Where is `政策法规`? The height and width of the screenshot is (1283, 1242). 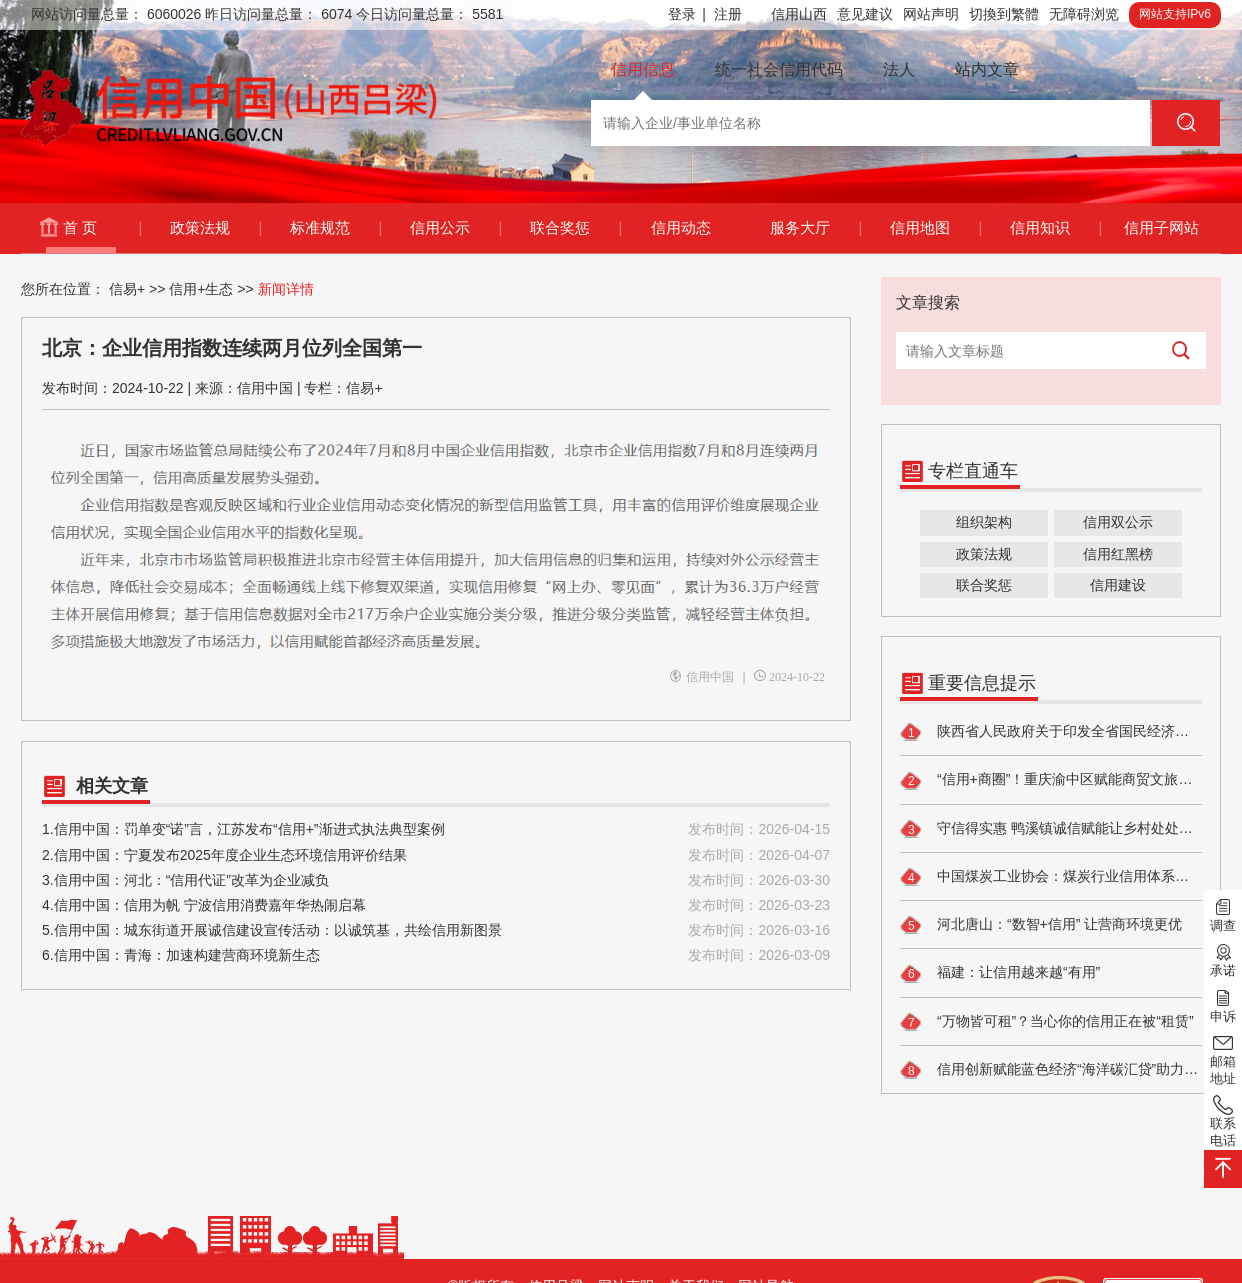 政策法规 is located at coordinates (215, 228).